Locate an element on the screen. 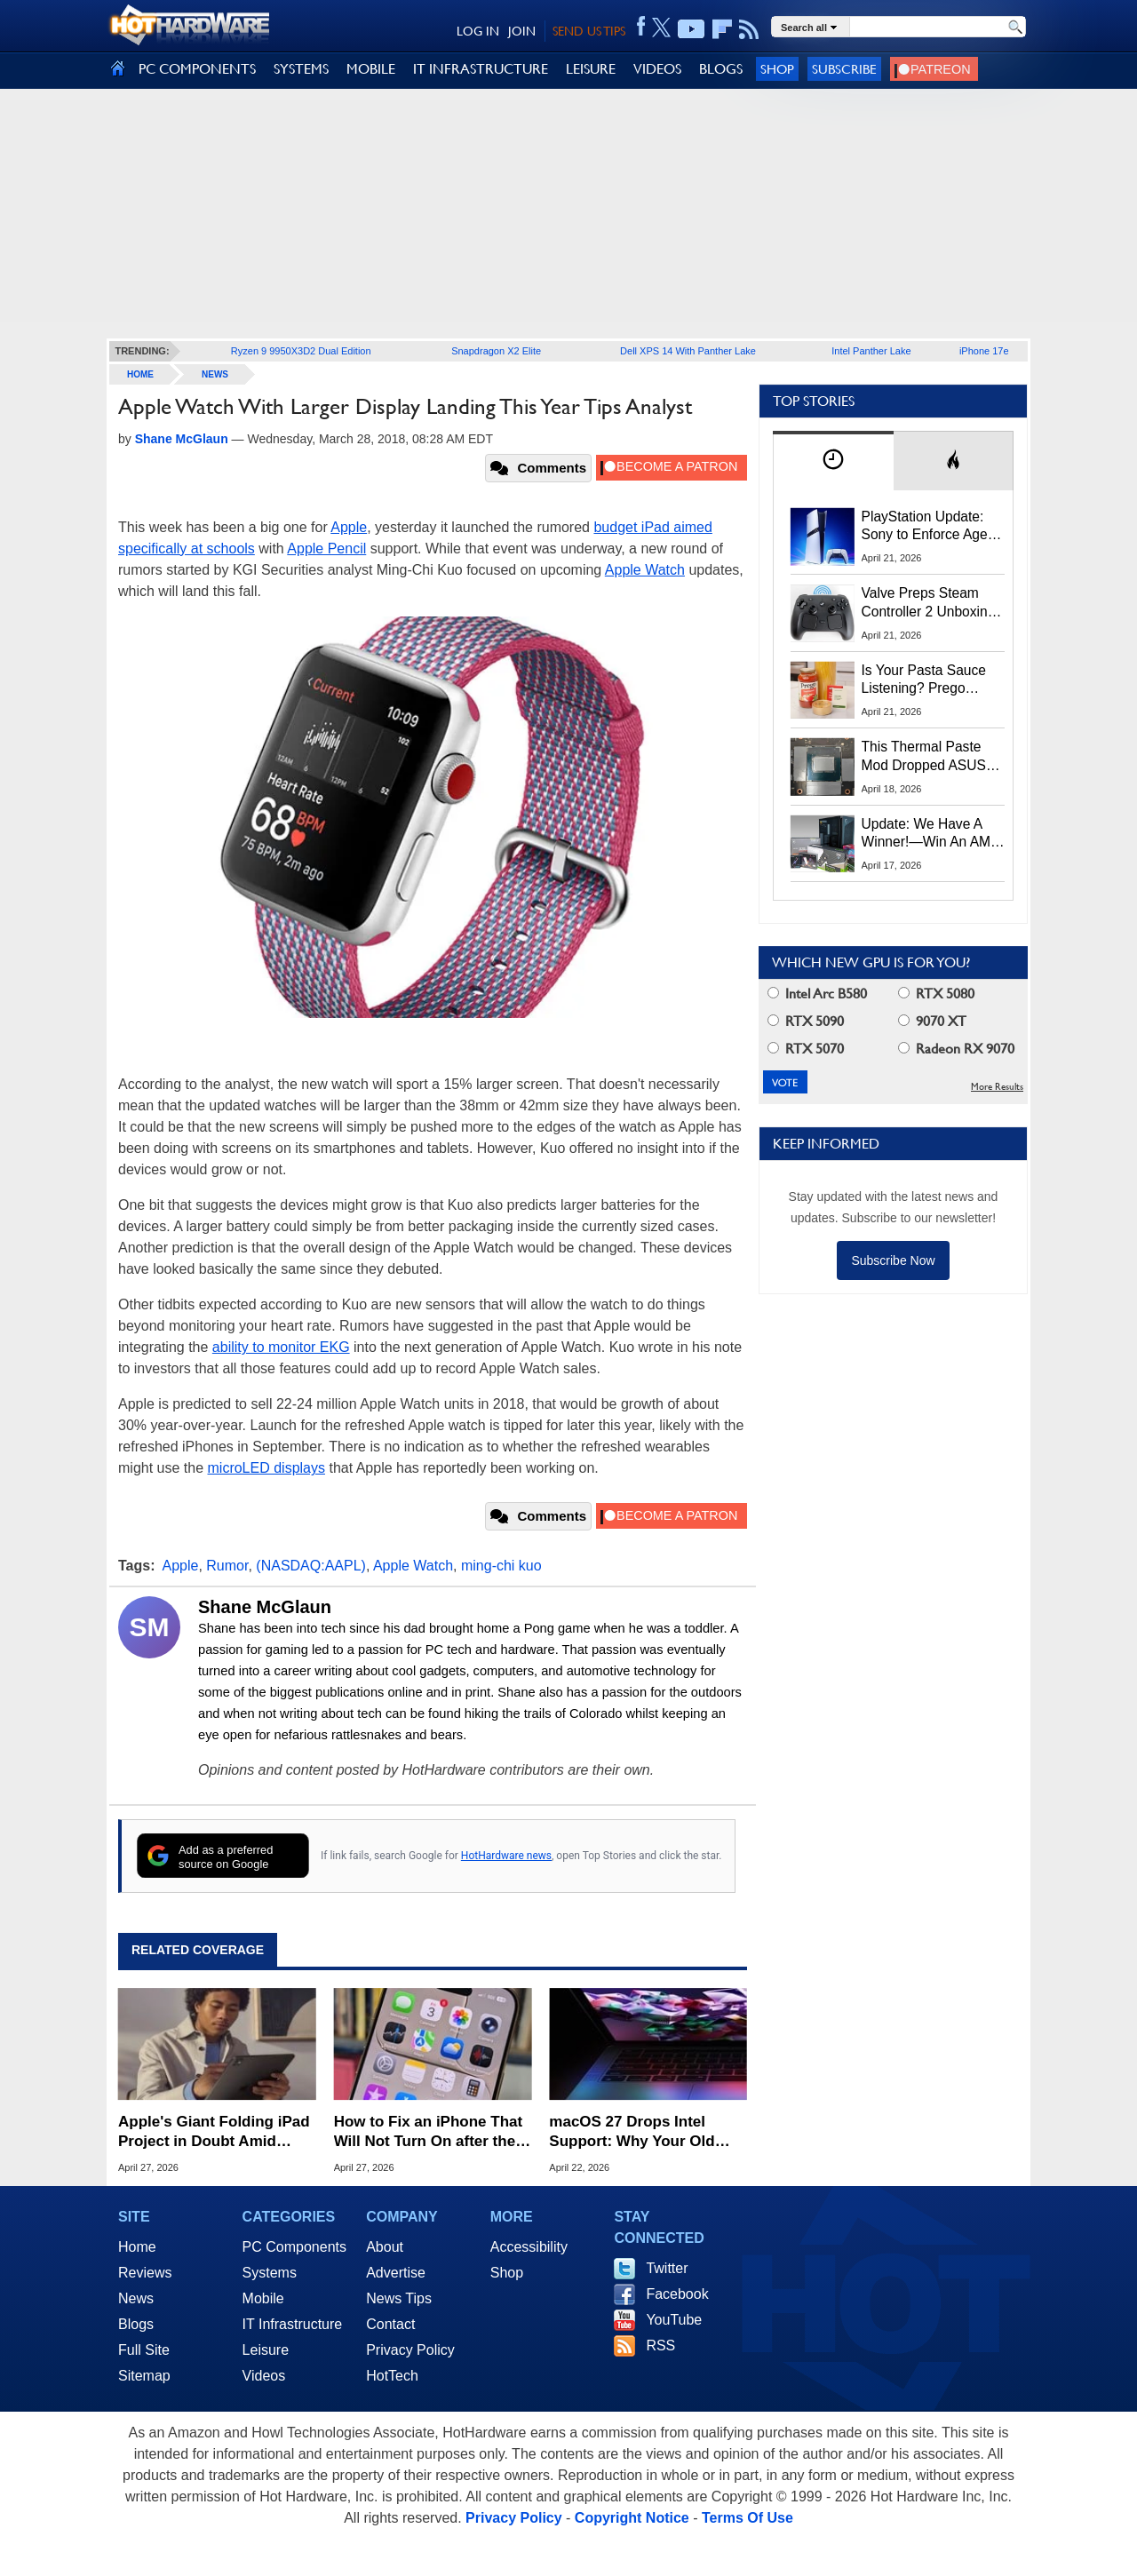 This screenshot has width=1137, height=2576. News is located at coordinates (215, 374).